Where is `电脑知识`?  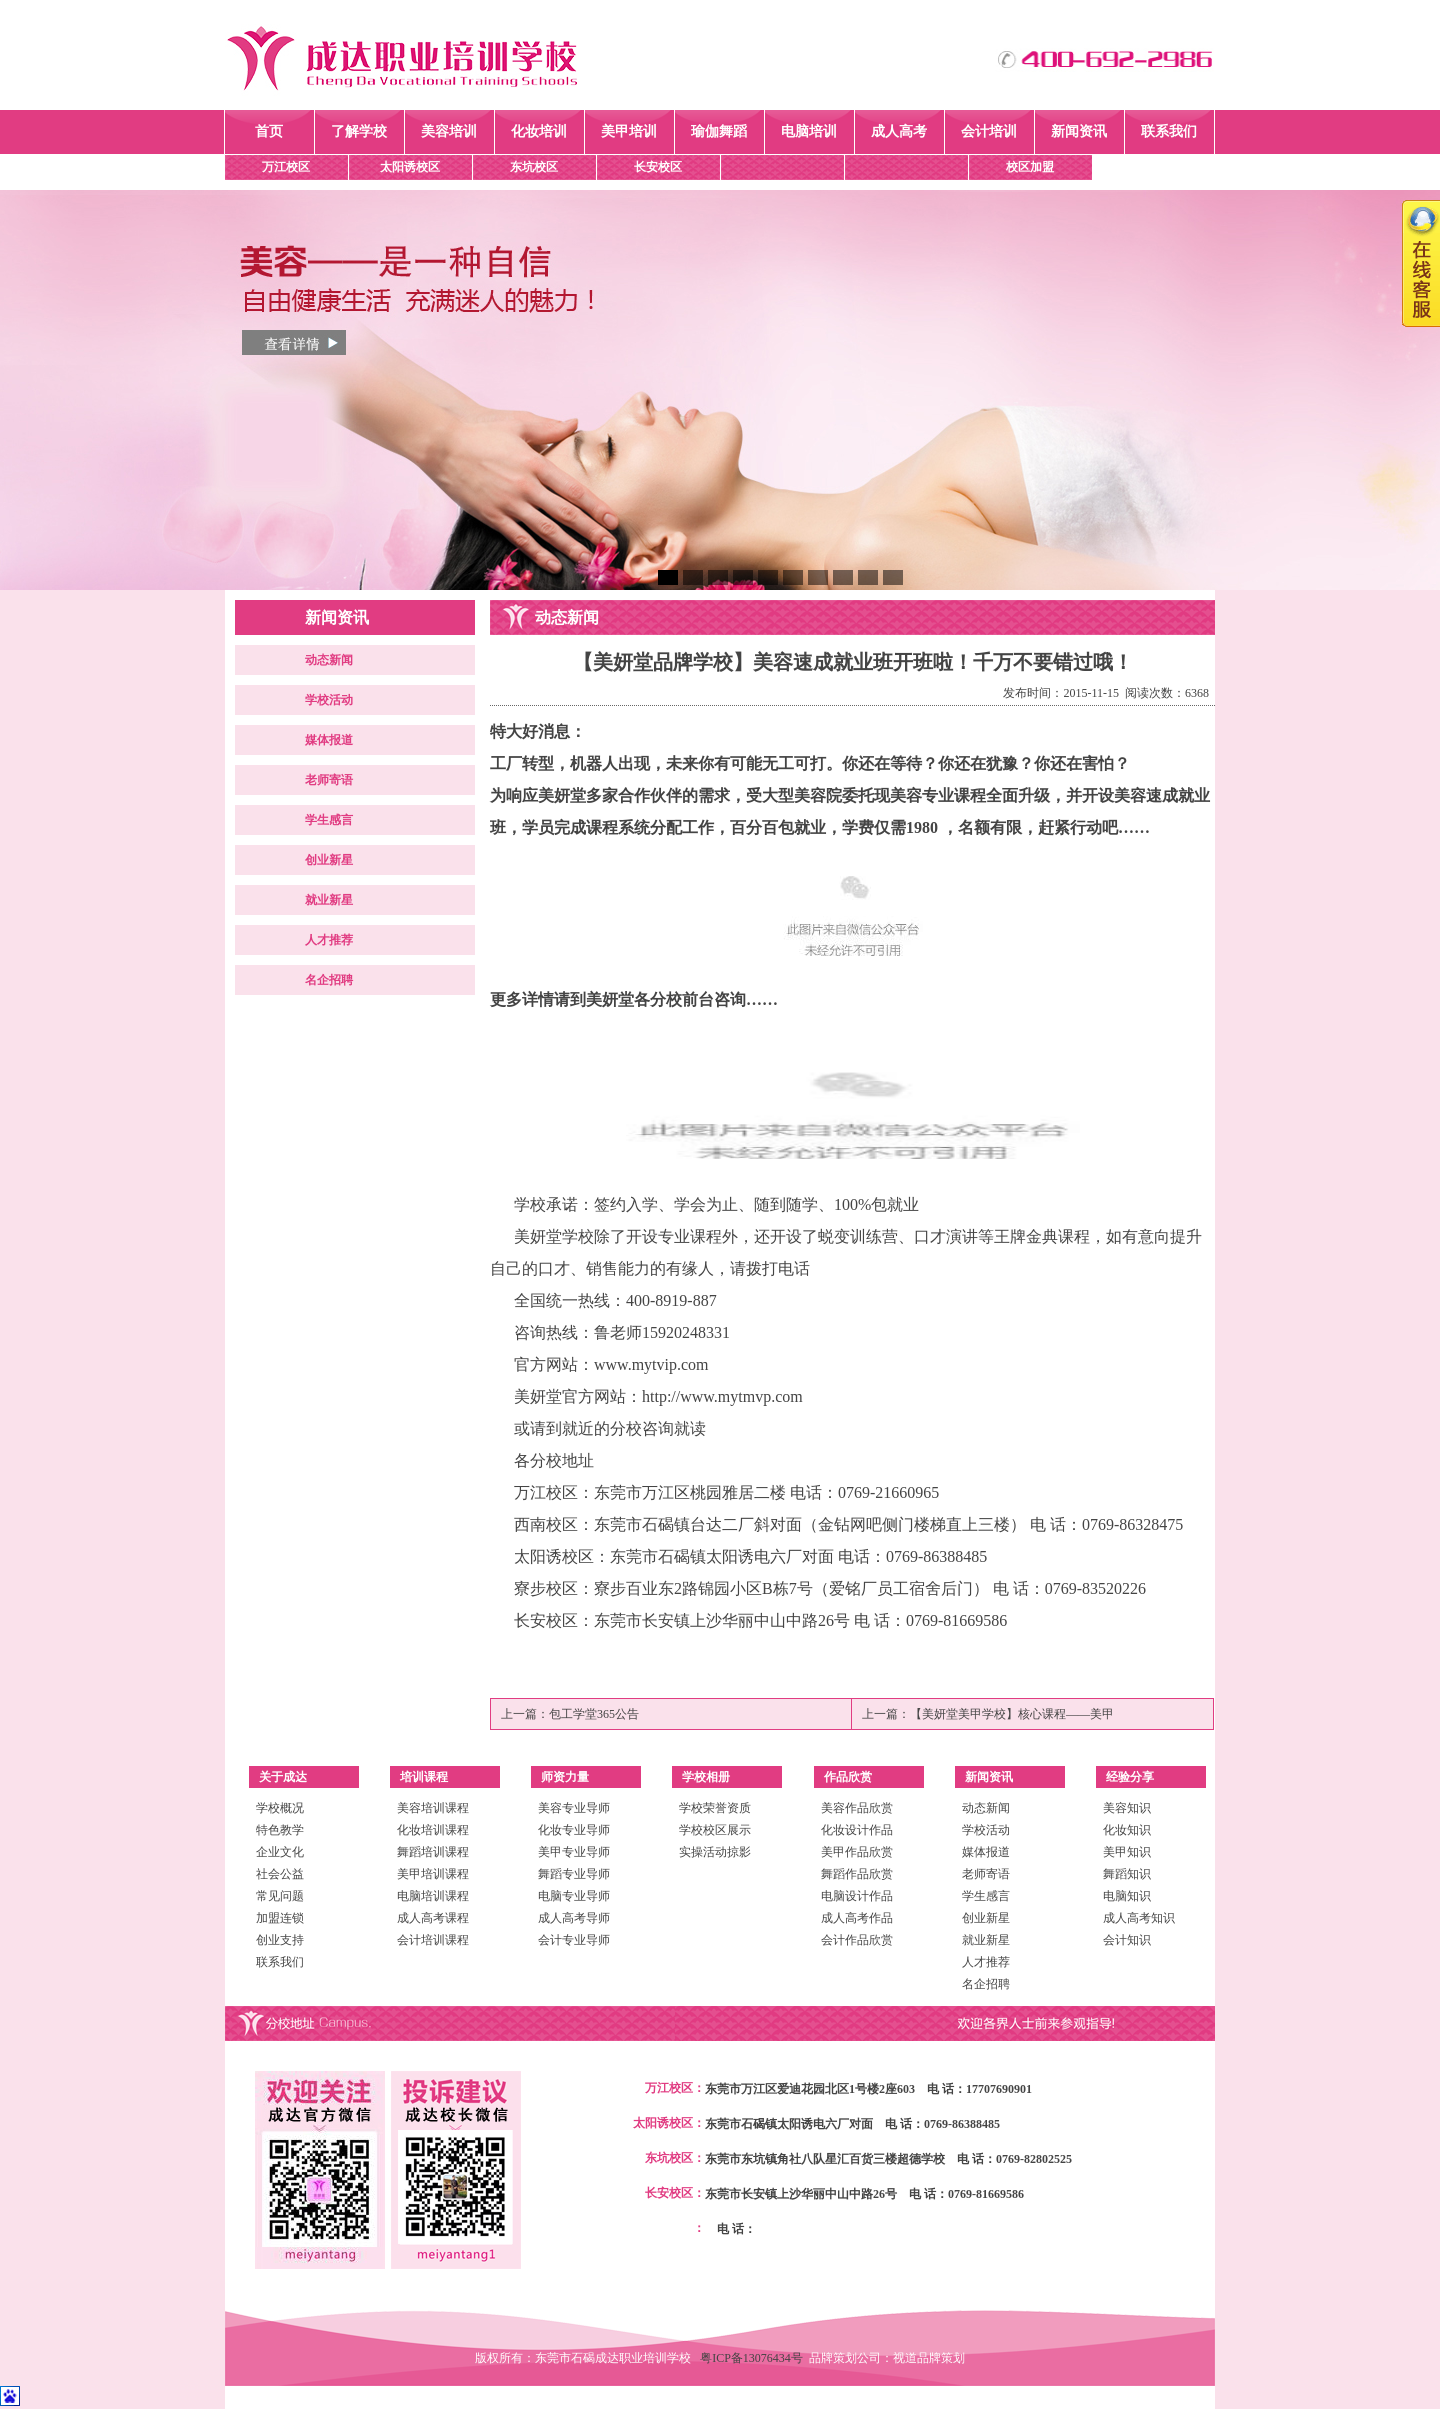 电脑知识 is located at coordinates (1127, 1896).